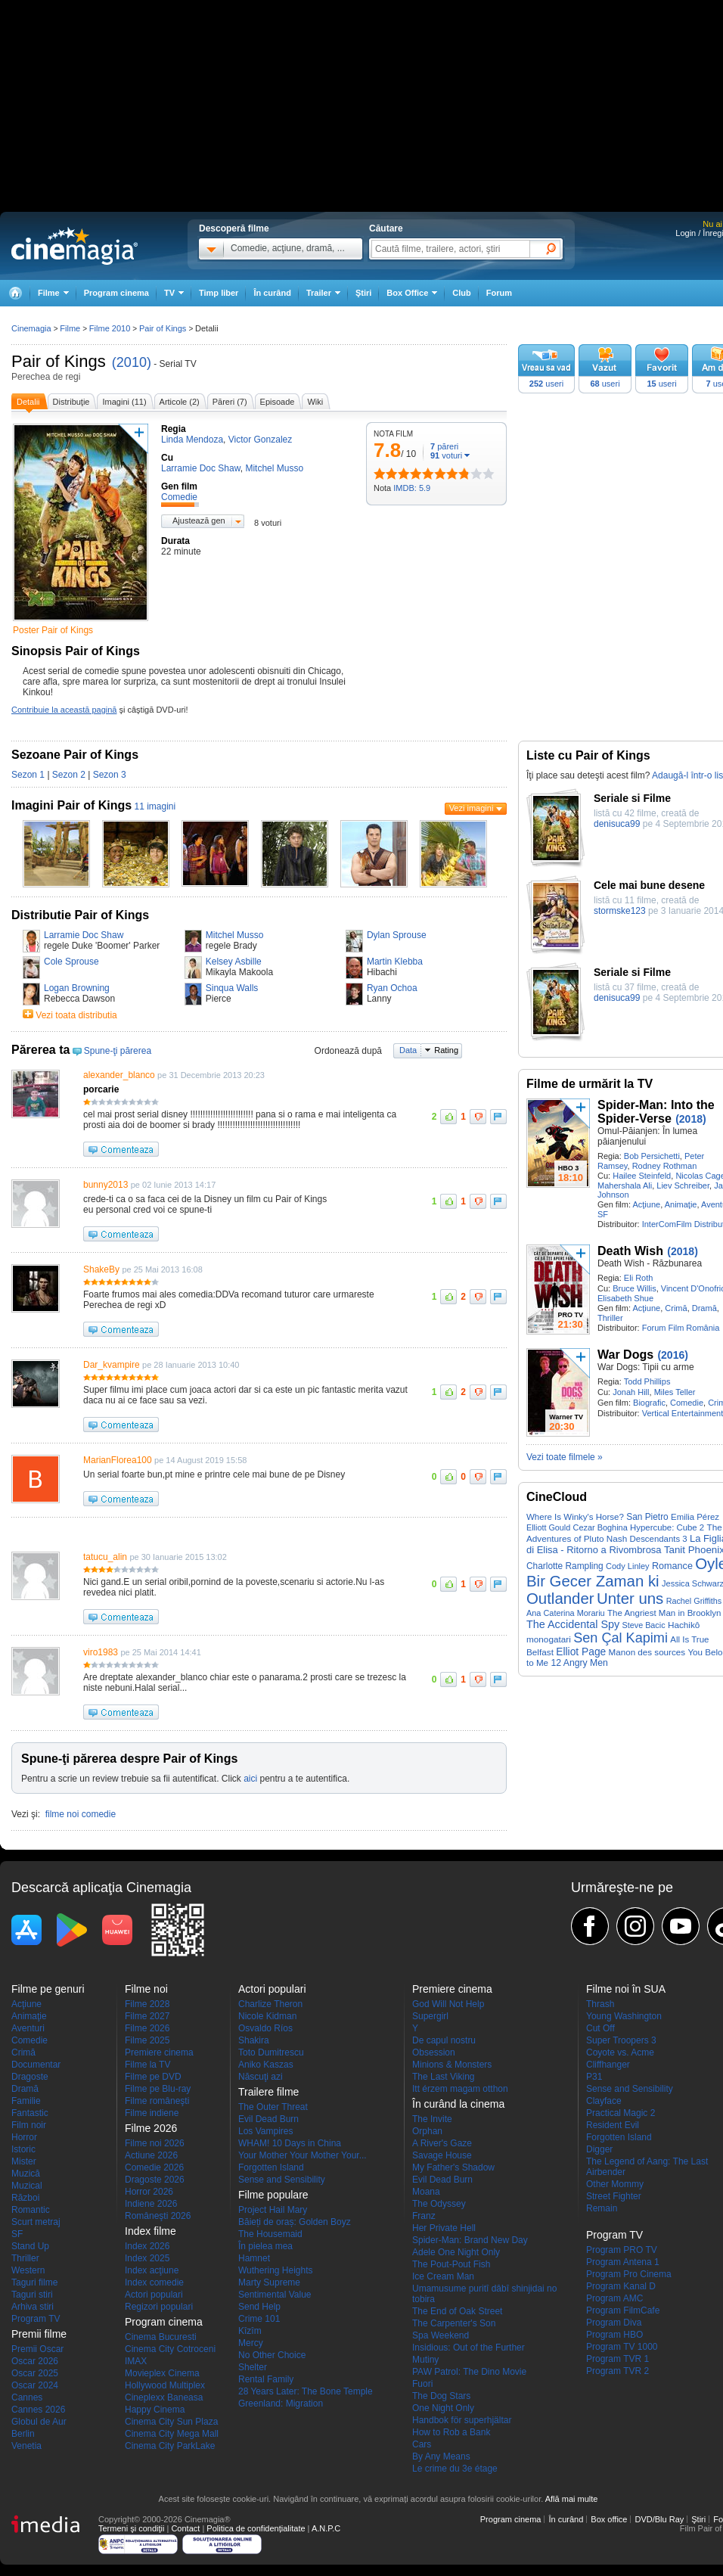  I want to click on Sezon 2, so click(68, 774).